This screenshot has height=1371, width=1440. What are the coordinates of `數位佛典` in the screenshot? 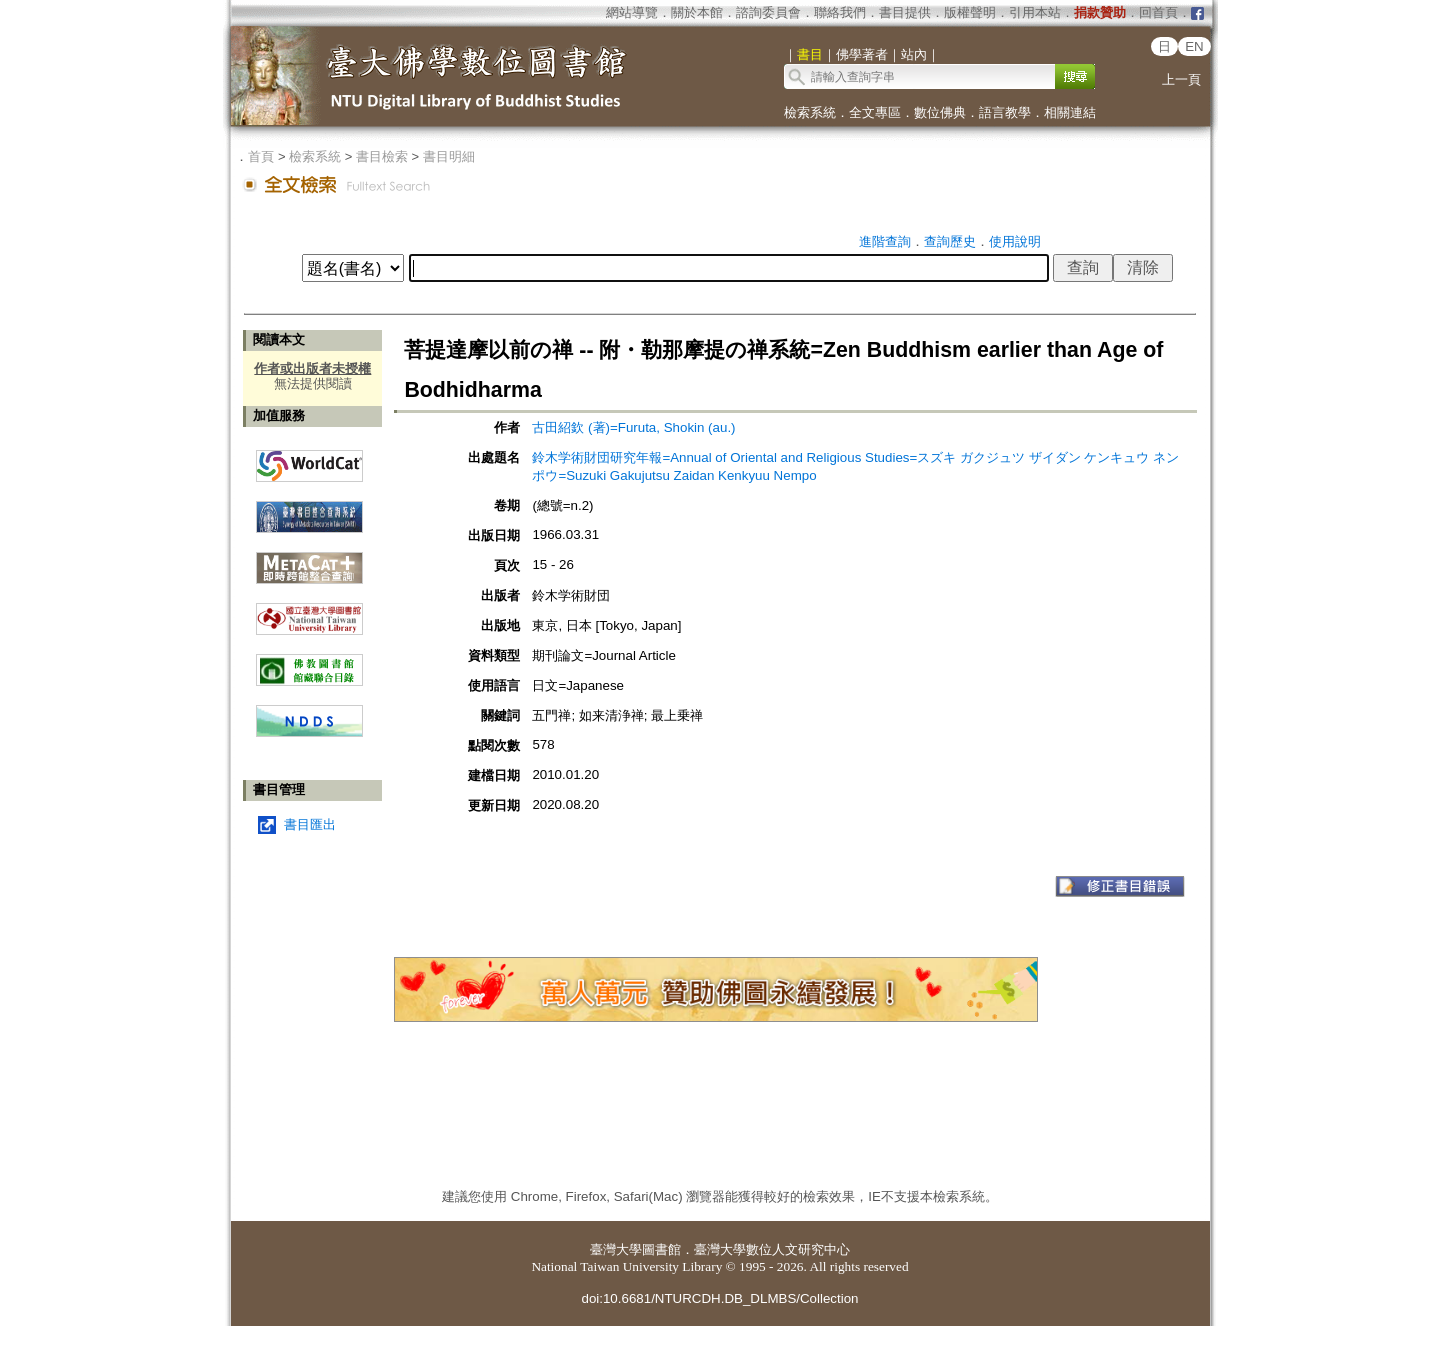 It's located at (940, 112).